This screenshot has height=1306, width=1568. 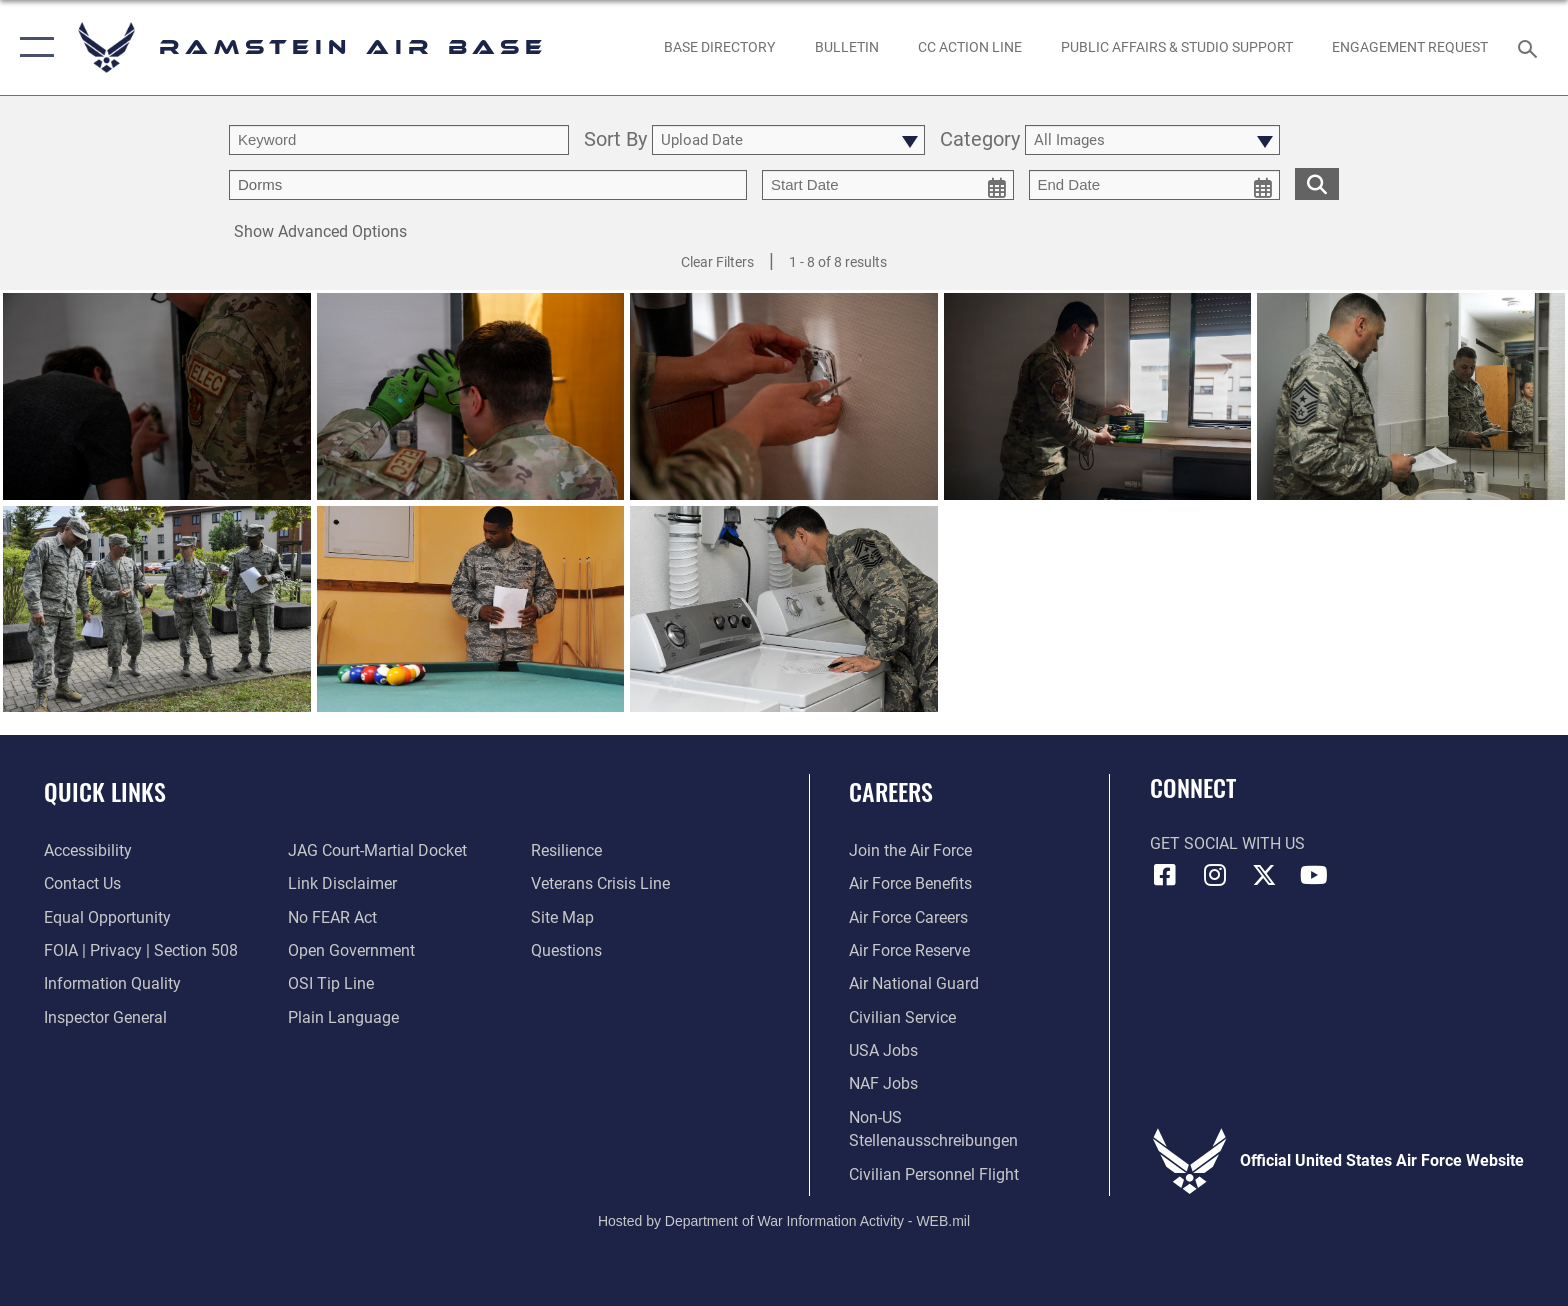 What do you see at coordinates (32, 47) in the screenshot?
I see `[button]` at bounding box center [32, 47].